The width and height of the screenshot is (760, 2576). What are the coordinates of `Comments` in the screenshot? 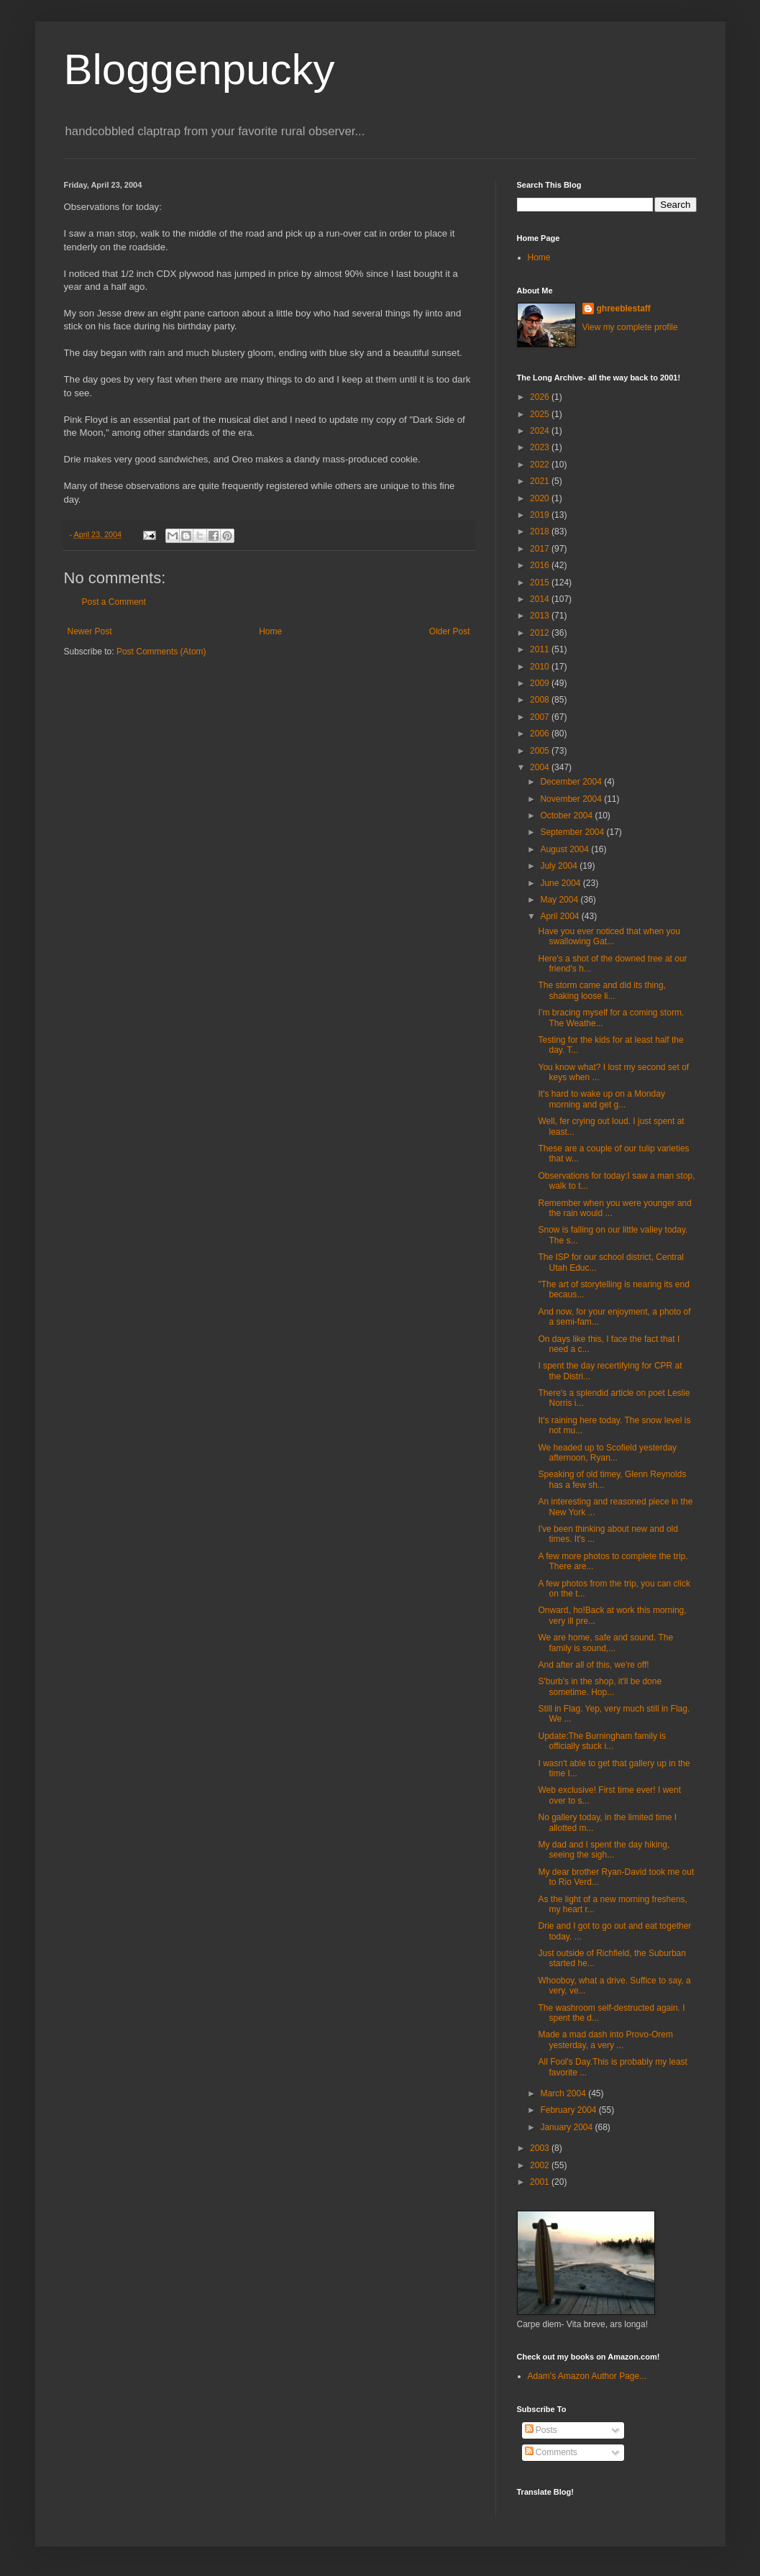 It's located at (551, 2452).